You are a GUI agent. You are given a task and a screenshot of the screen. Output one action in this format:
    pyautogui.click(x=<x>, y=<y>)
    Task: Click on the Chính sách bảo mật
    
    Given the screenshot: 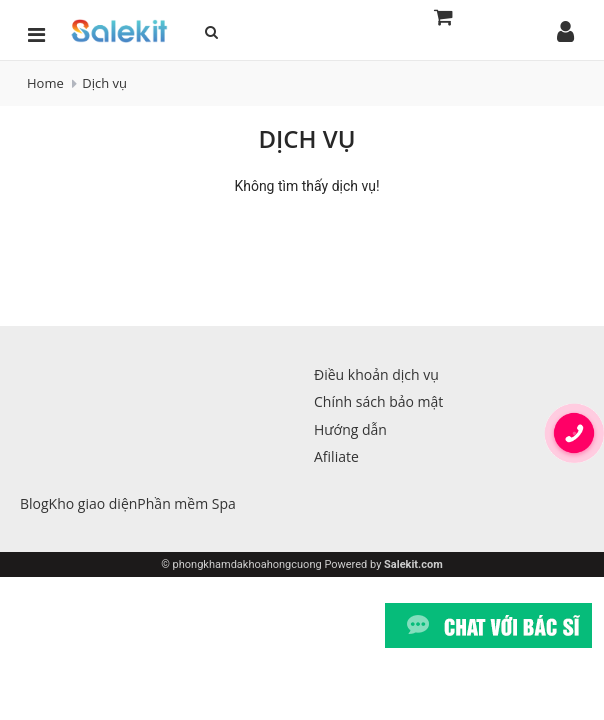 What is the action you would take?
    pyautogui.click(x=378, y=401)
    